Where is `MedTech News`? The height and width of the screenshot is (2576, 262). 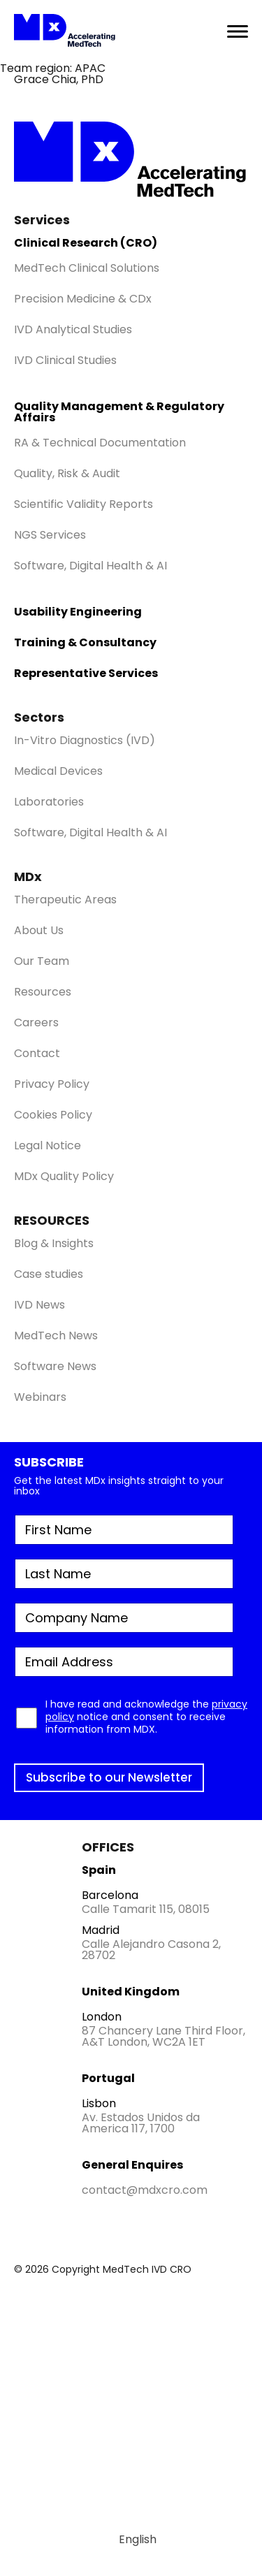 MedTech News is located at coordinates (56, 1335).